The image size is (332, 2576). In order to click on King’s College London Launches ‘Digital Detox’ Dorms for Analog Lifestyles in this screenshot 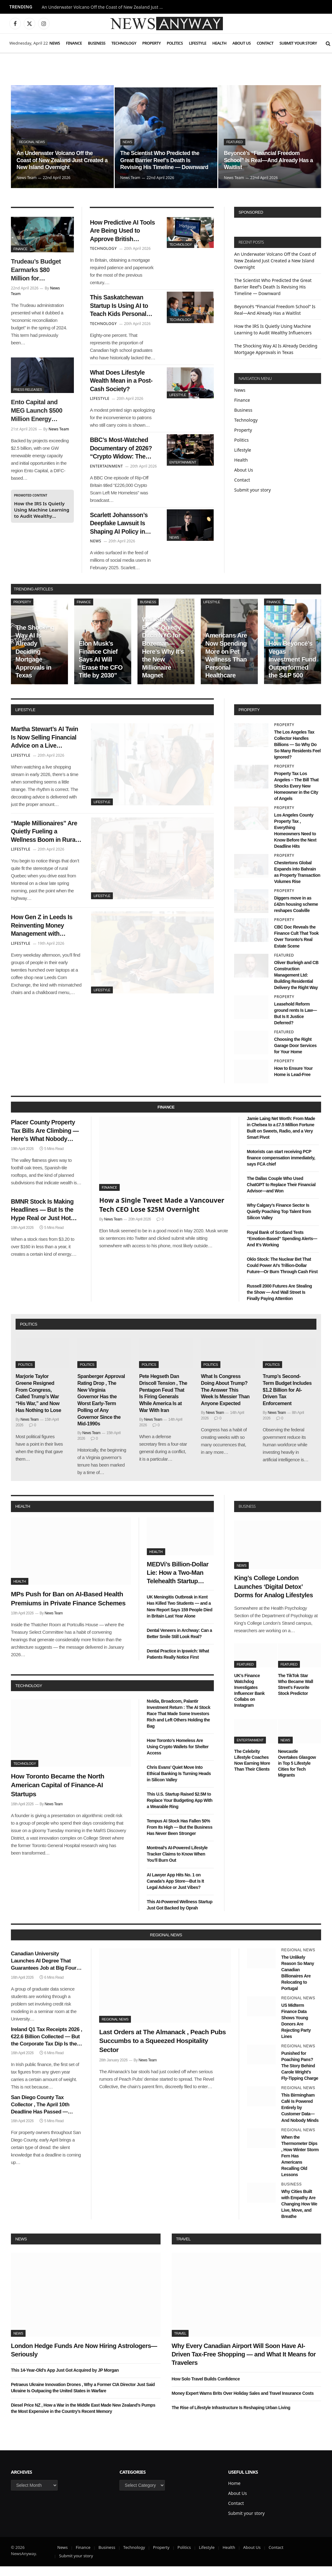, I will do `click(273, 1596)`.